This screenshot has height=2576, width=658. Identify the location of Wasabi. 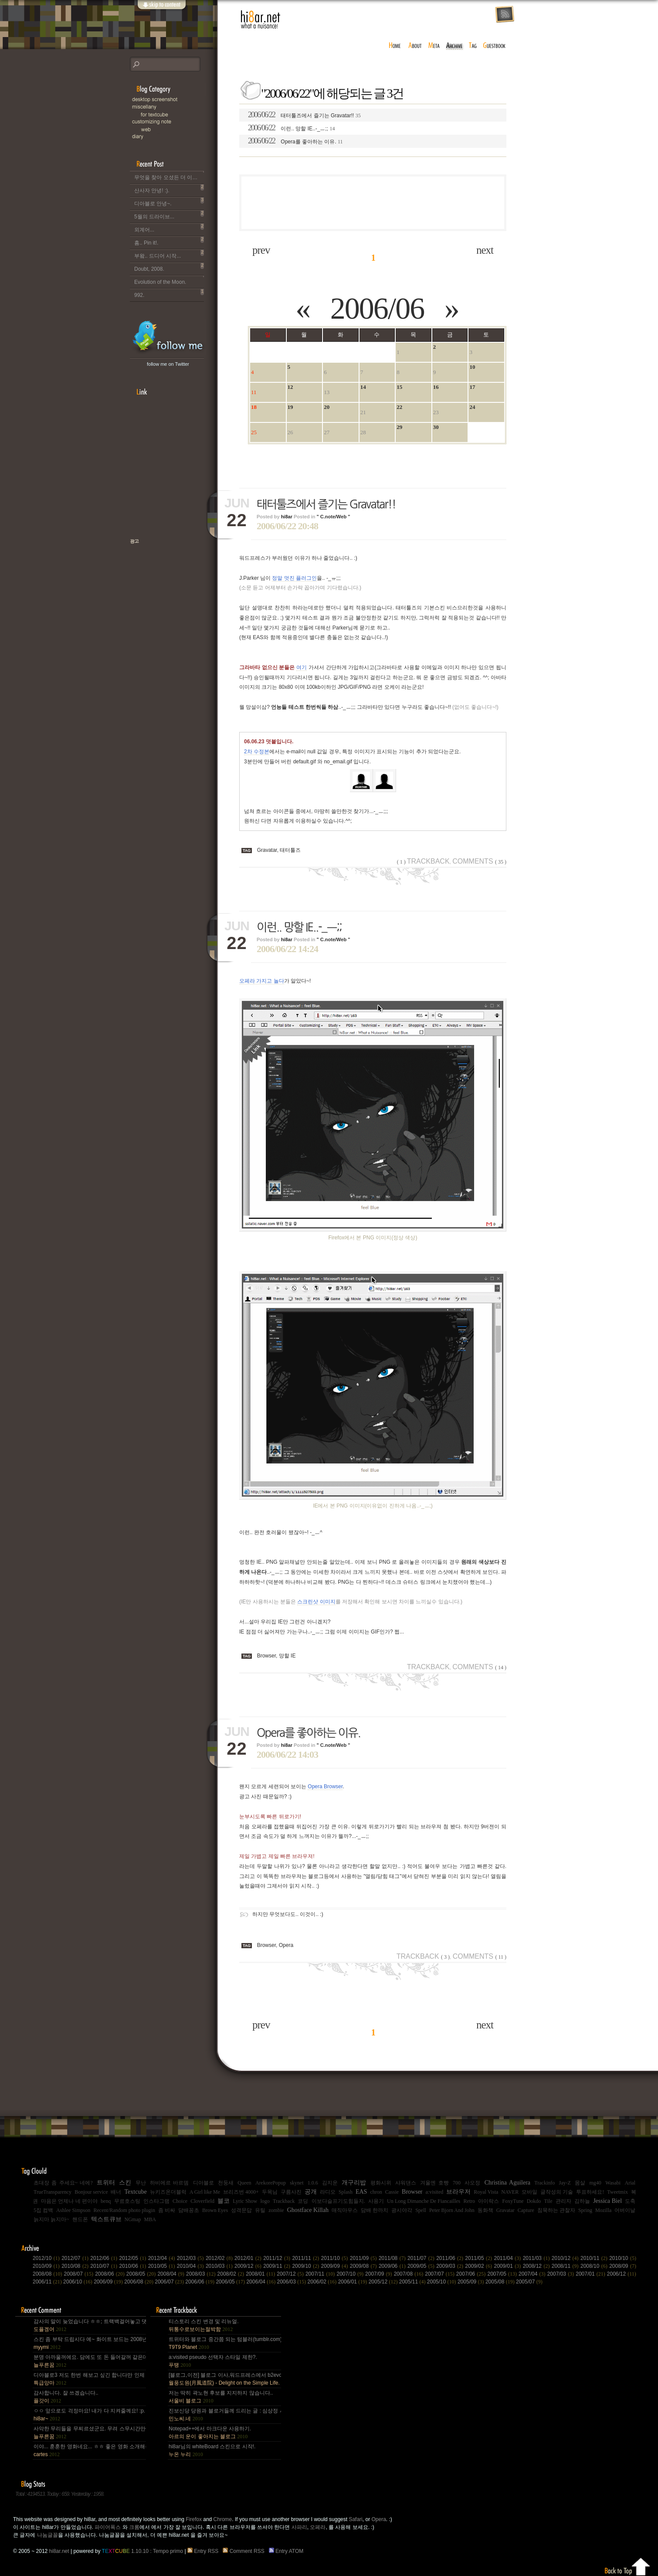
(613, 2183).